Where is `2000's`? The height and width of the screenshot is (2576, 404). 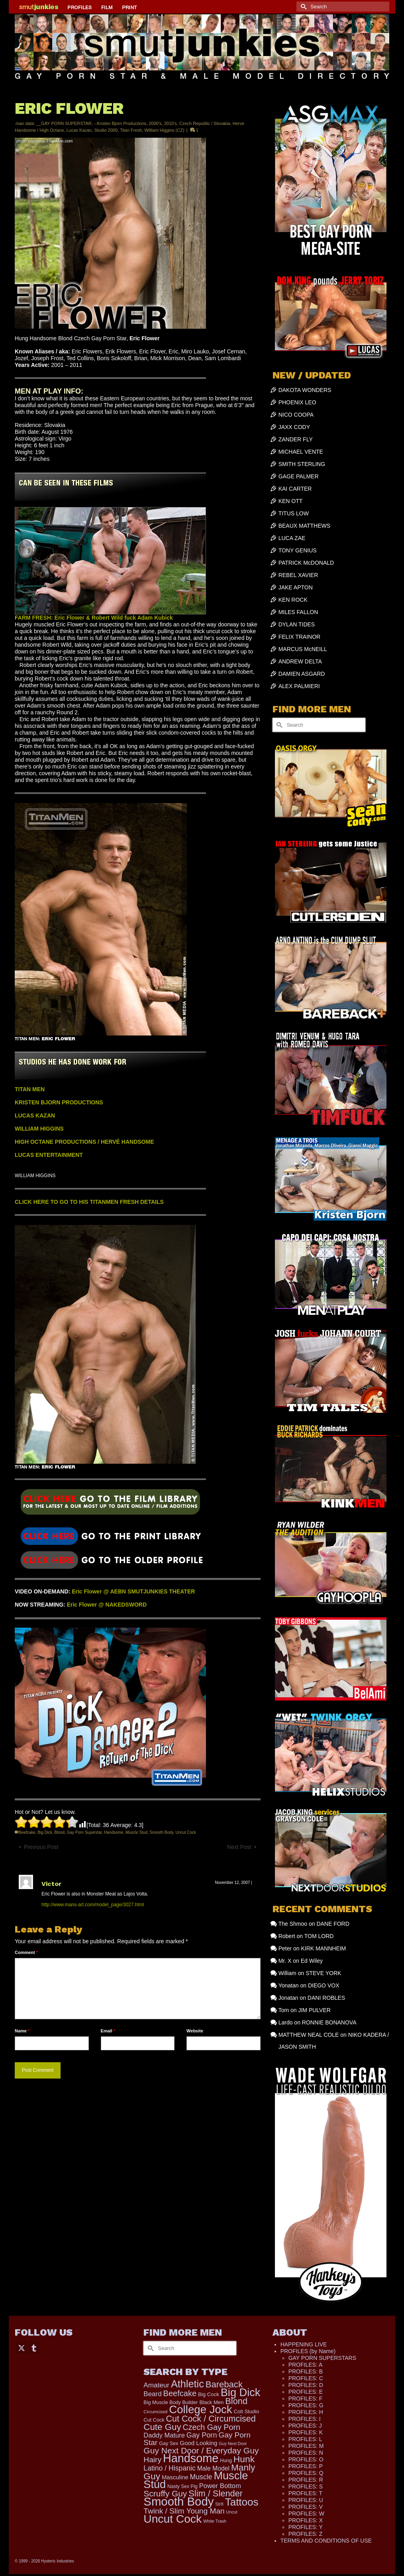
2000's is located at coordinates (155, 123).